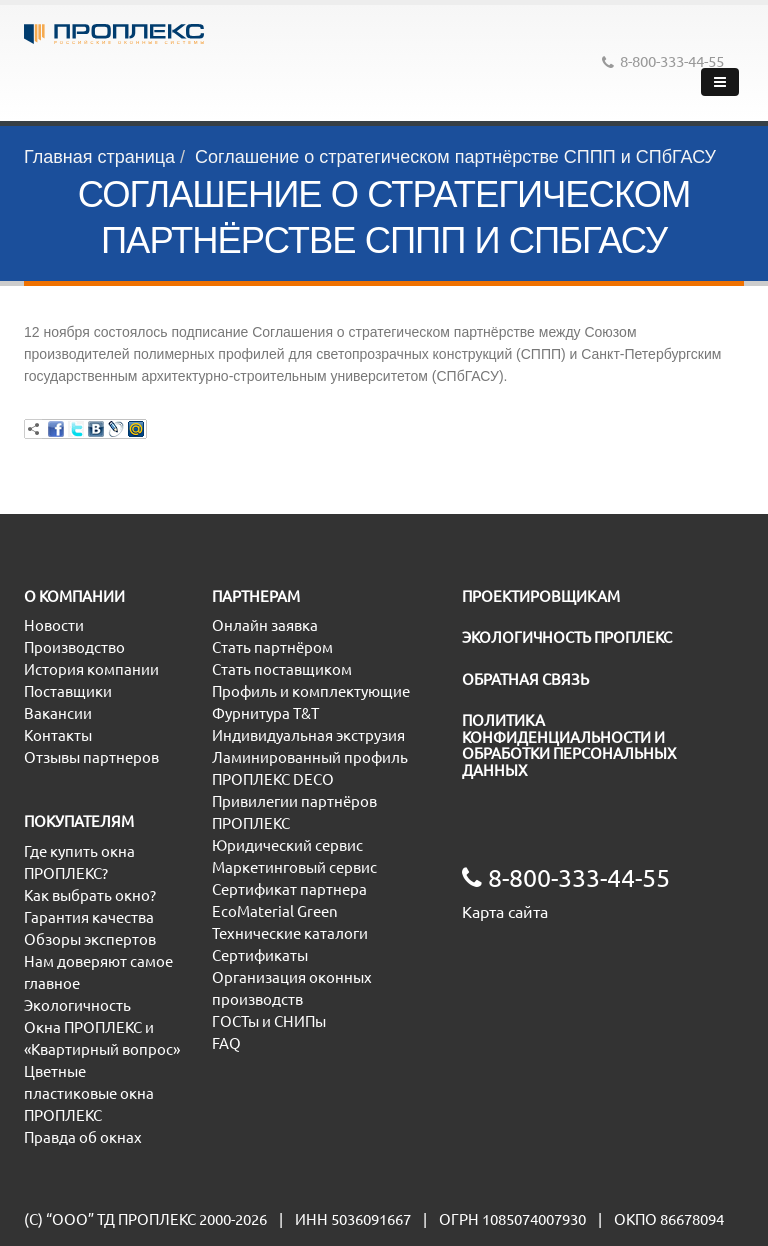 The height and width of the screenshot is (1246, 768). I want to click on Цветные пластиковые окна ПРОПЛЕКС, so click(89, 1093).